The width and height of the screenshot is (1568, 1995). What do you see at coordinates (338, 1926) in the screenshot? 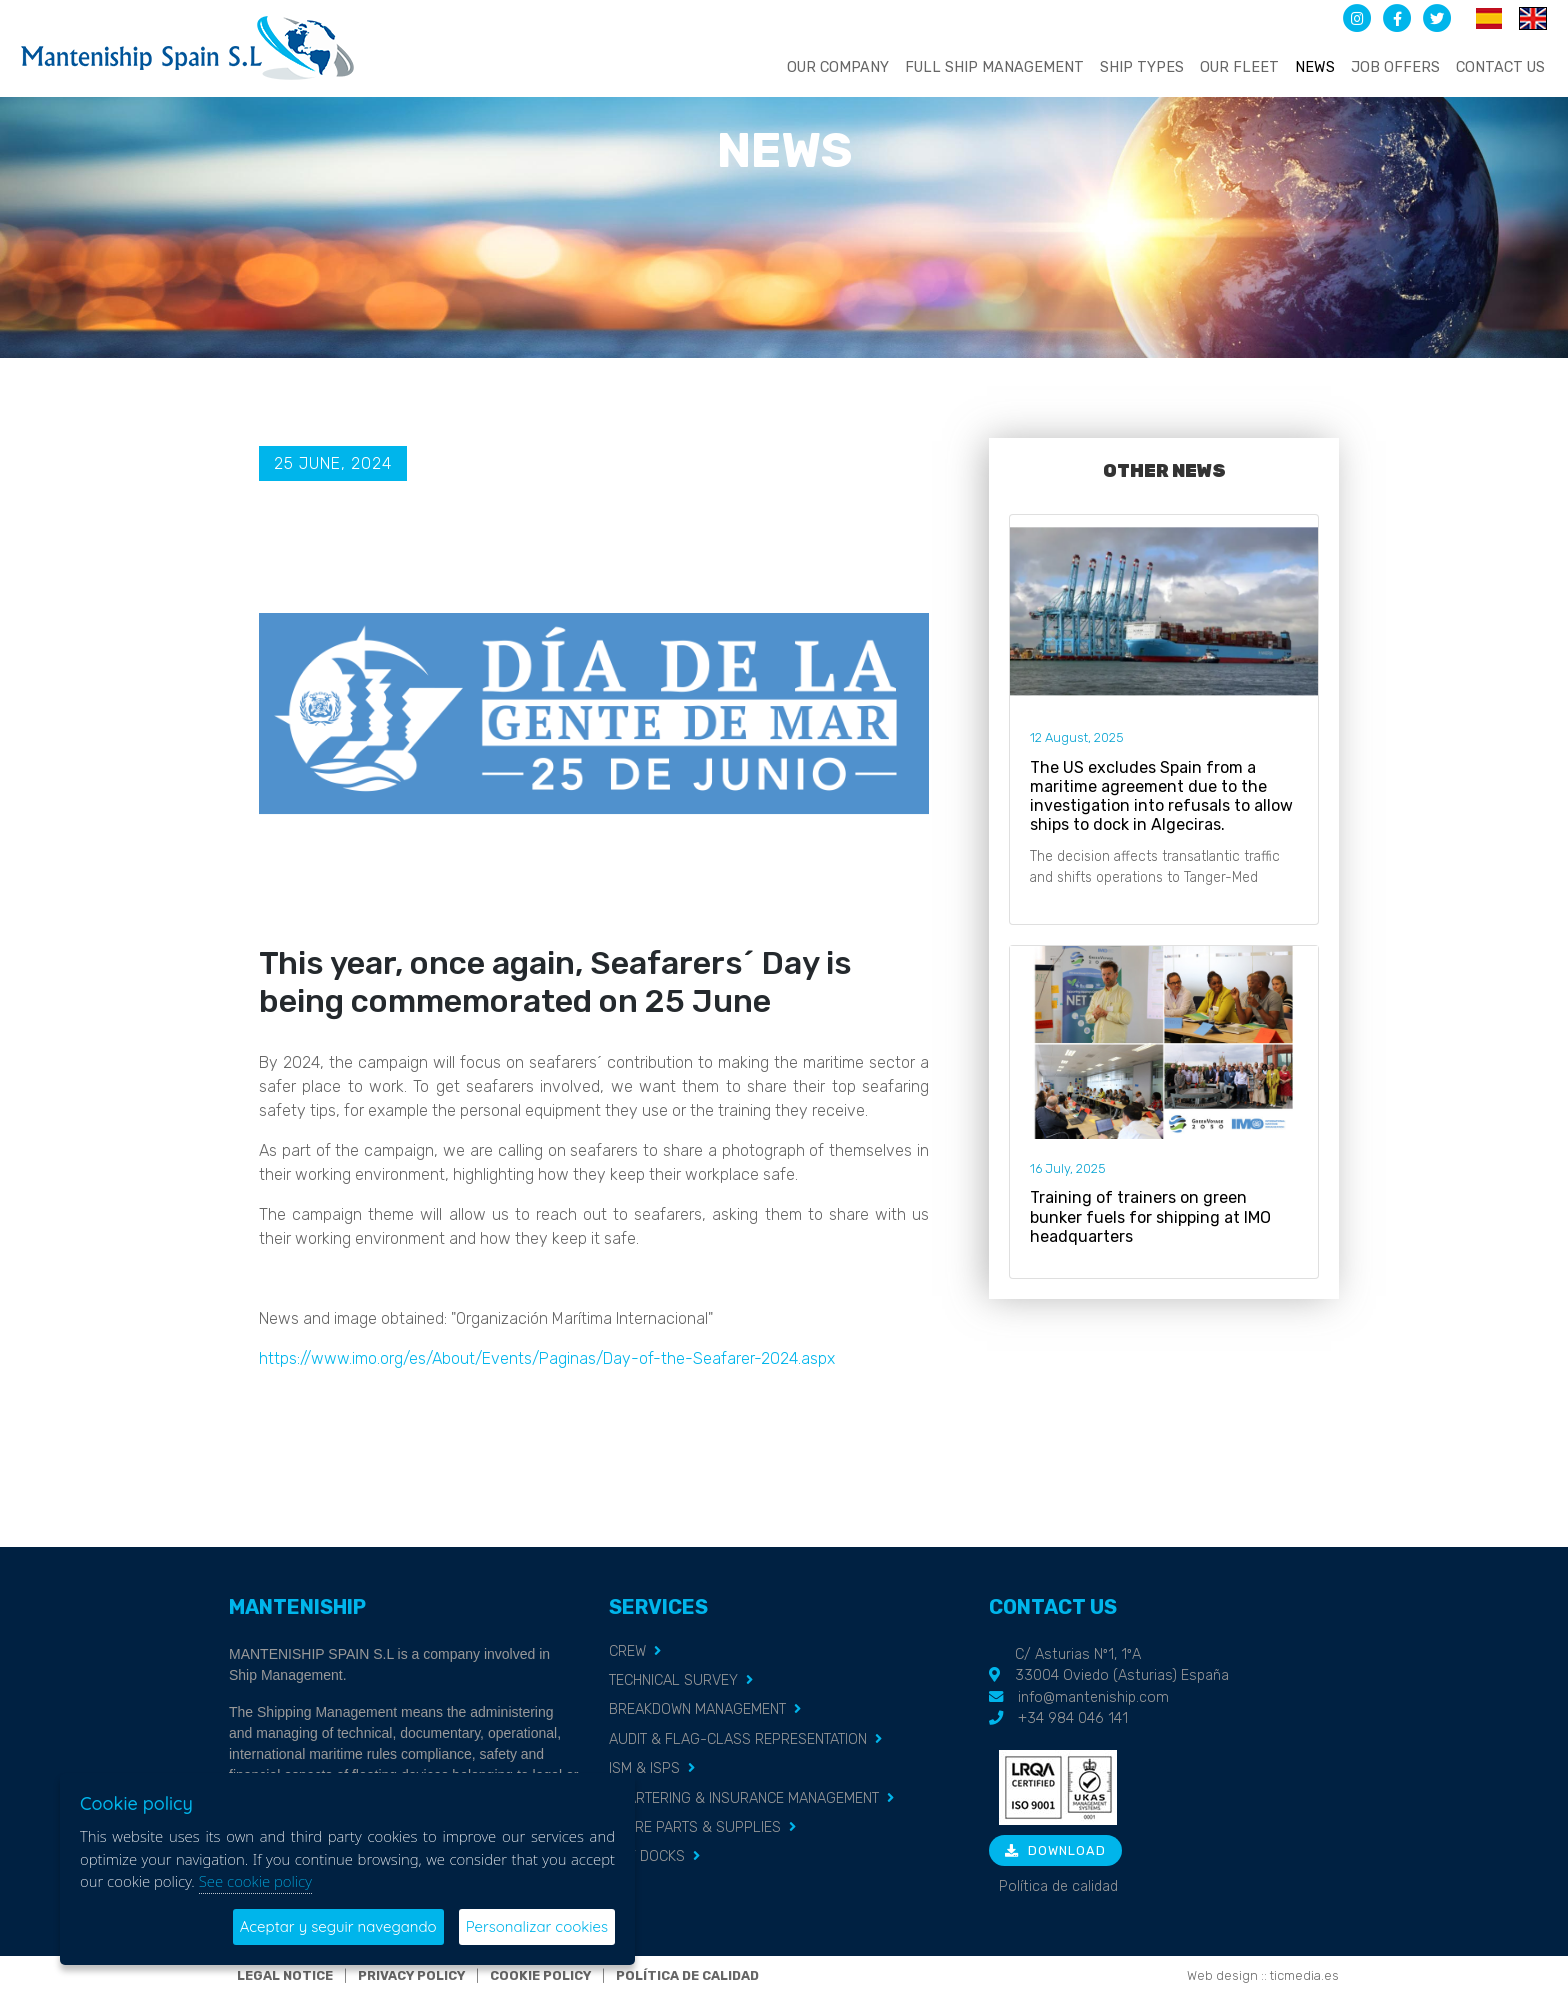
I see `Aceptar y seguir navegando` at bounding box center [338, 1926].